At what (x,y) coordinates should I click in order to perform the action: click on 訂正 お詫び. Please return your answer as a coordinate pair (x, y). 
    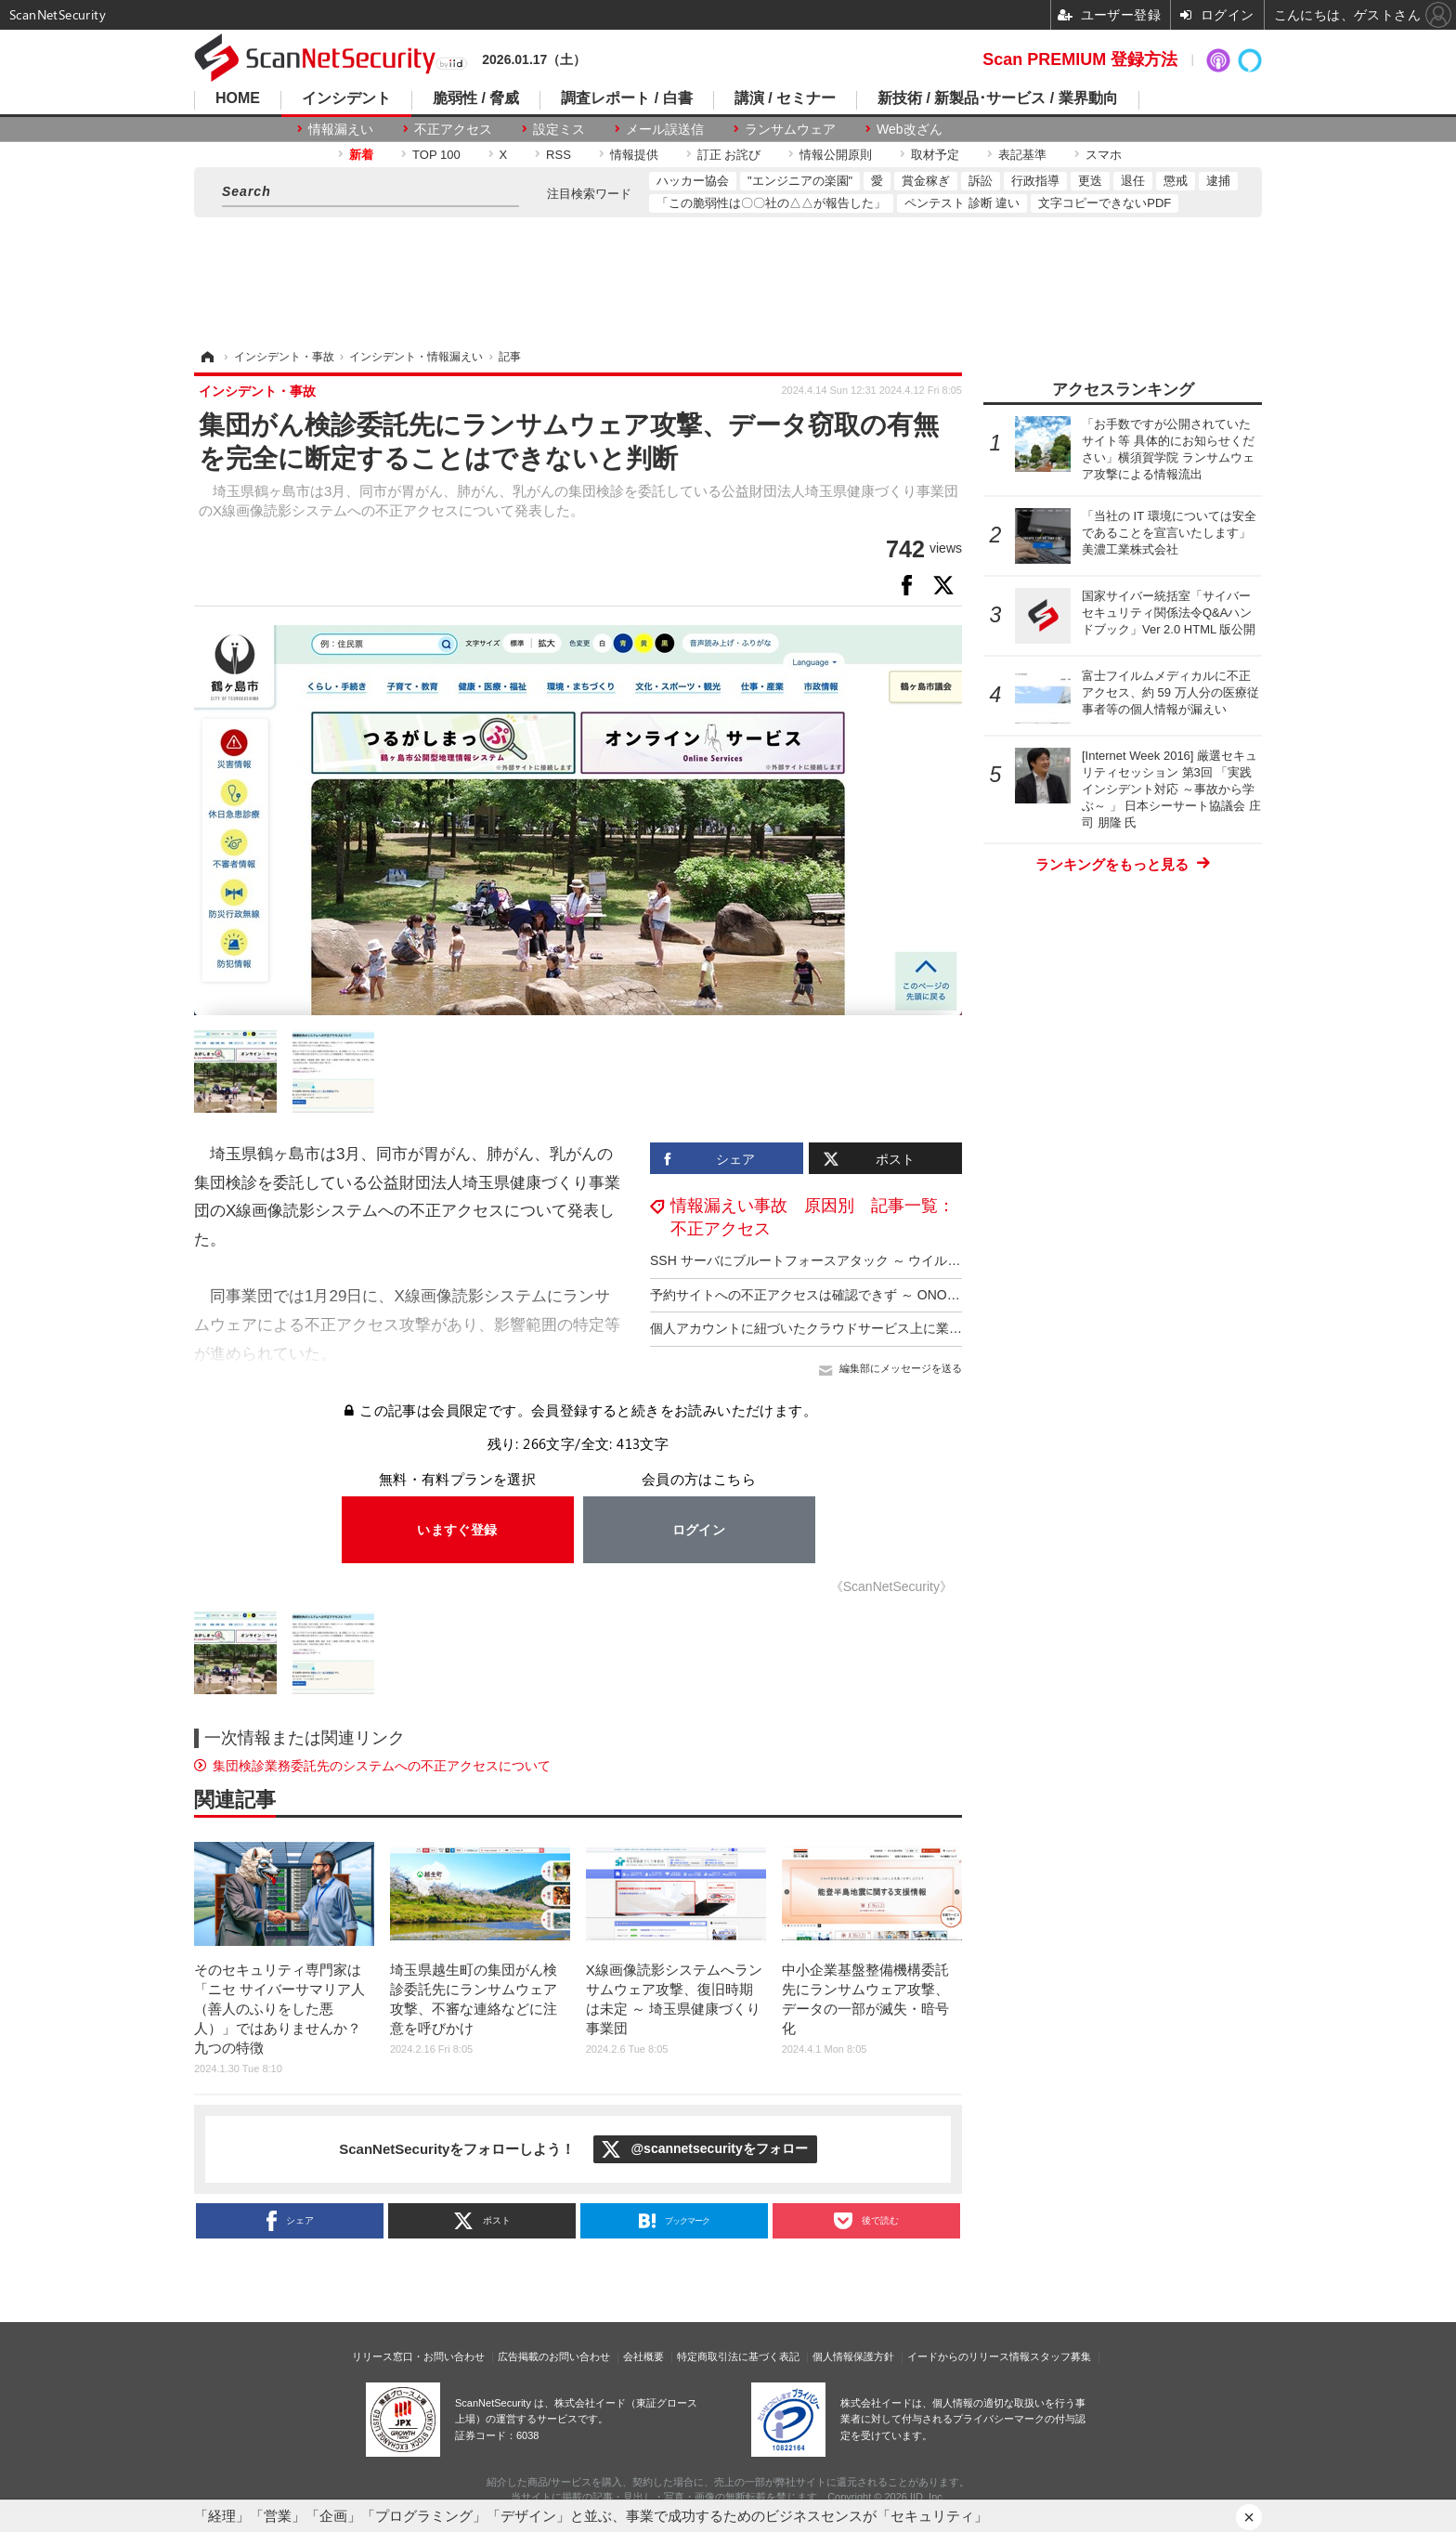
    Looking at the image, I should click on (729, 155).